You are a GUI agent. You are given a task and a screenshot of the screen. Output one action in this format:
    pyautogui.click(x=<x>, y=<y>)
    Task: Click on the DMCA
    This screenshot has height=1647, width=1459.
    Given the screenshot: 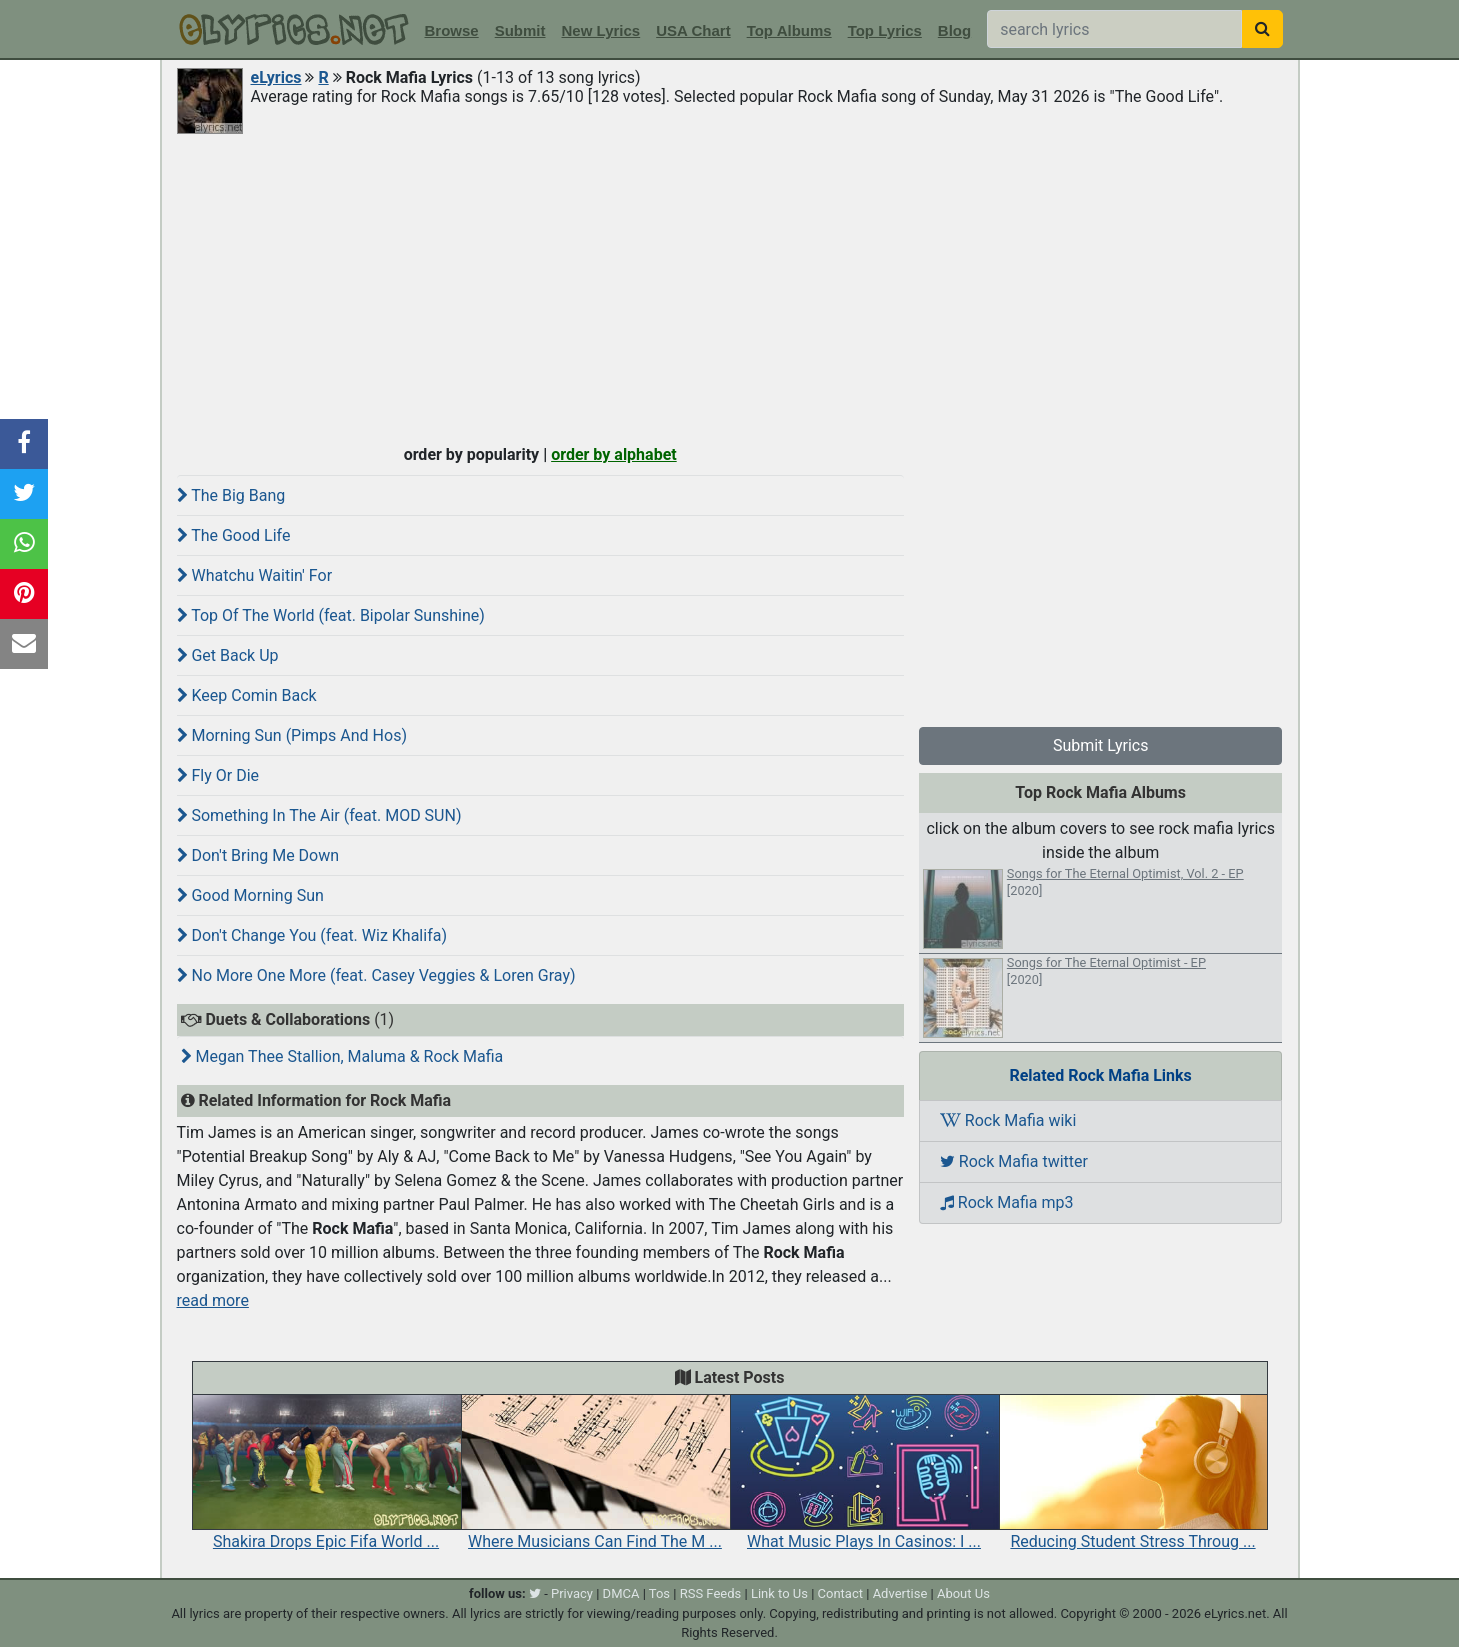 What is the action you would take?
    pyautogui.click(x=621, y=1593)
    